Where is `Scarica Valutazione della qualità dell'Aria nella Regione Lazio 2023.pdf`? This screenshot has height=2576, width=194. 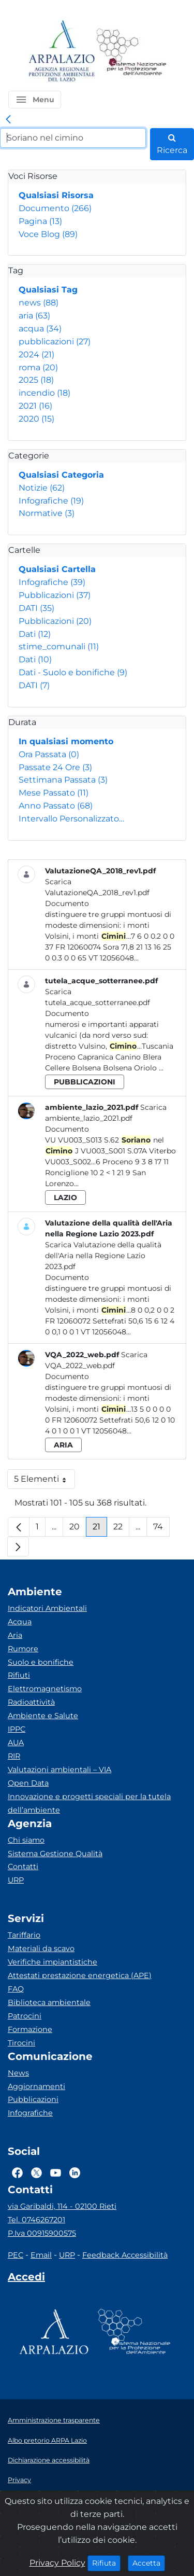 Scarica Valutazione della qualità dell'Aria nella Regione Lazio 2023.pdf is located at coordinates (103, 1255).